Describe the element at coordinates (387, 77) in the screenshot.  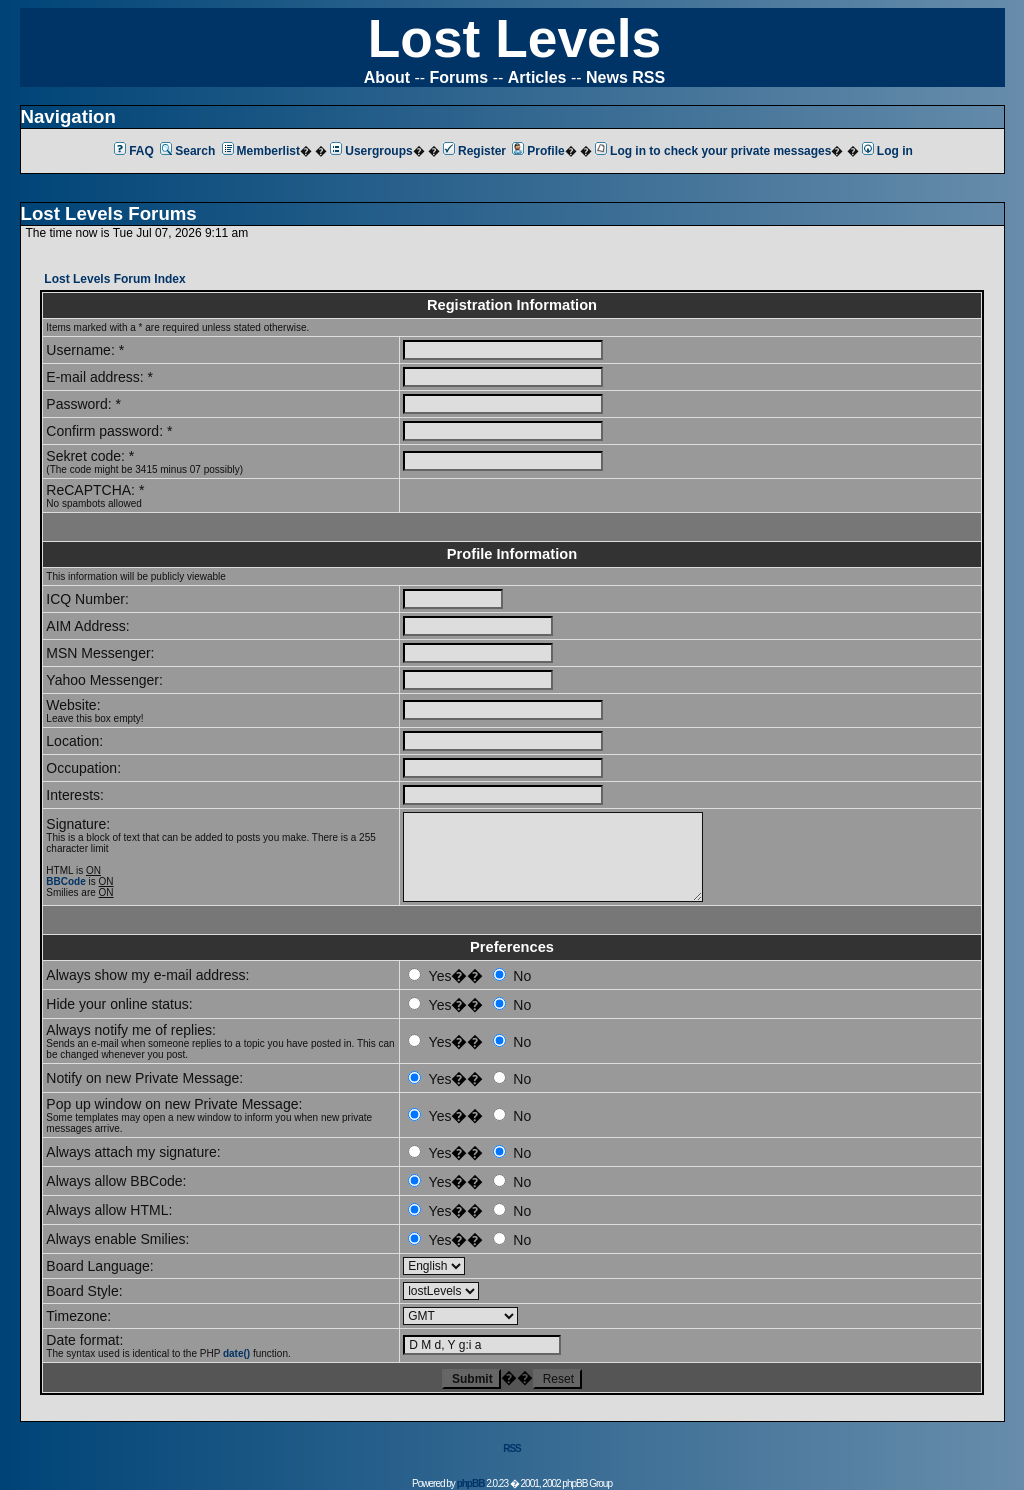
I see `About` at that location.